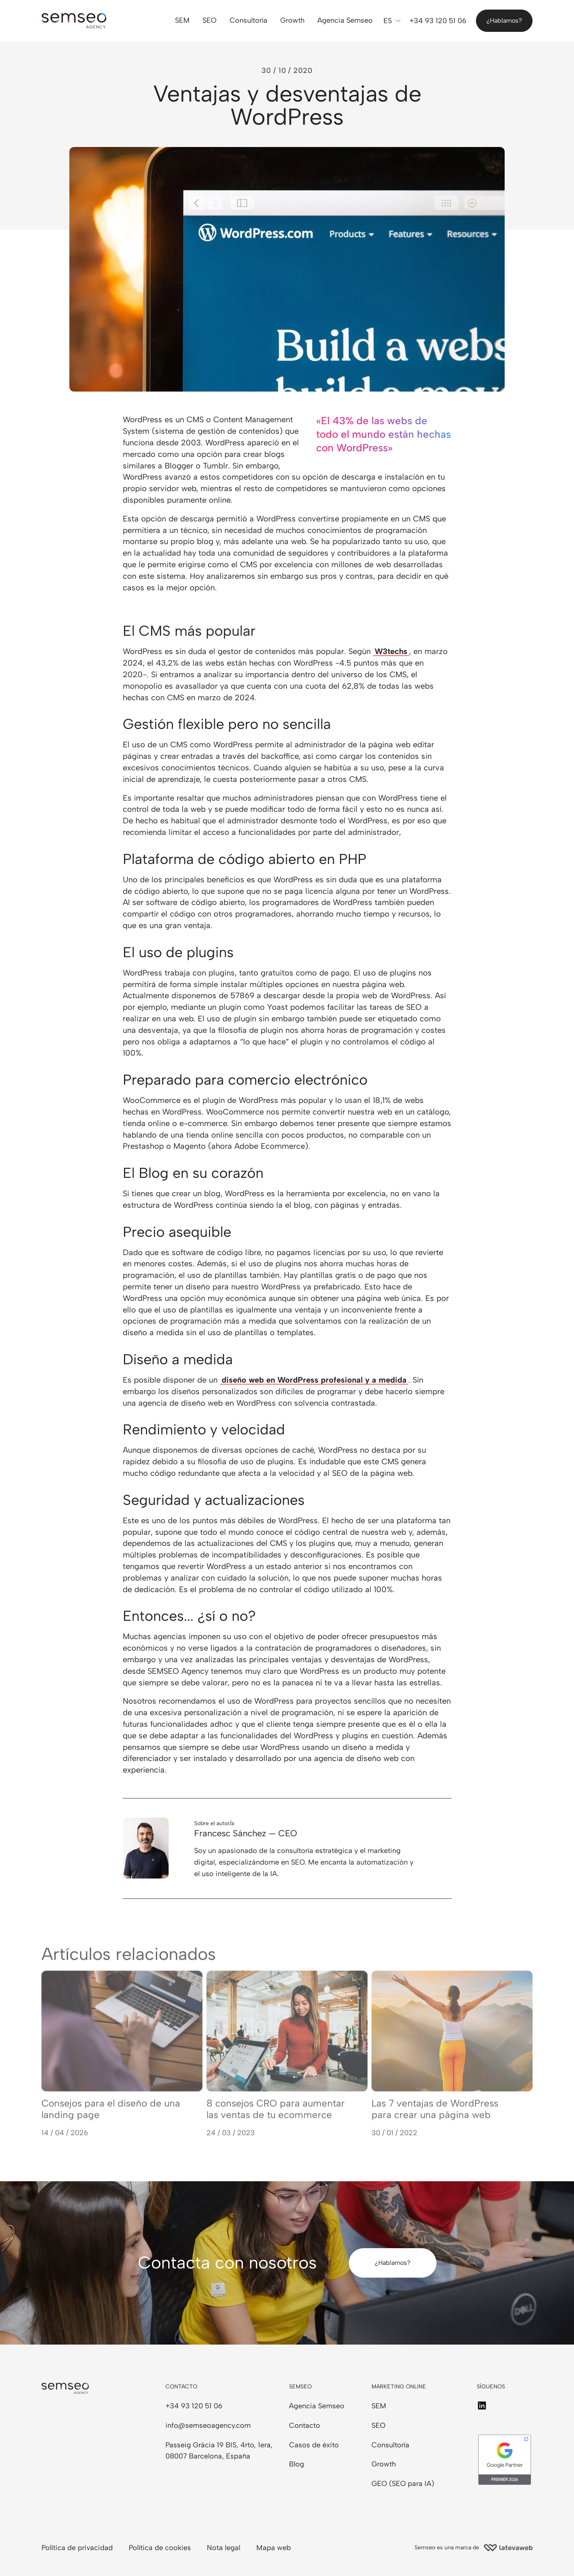 Image resolution: width=574 pixels, height=2576 pixels. Describe the element at coordinates (160, 2547) in the screenshot. I see `Política de cookies` at that location.